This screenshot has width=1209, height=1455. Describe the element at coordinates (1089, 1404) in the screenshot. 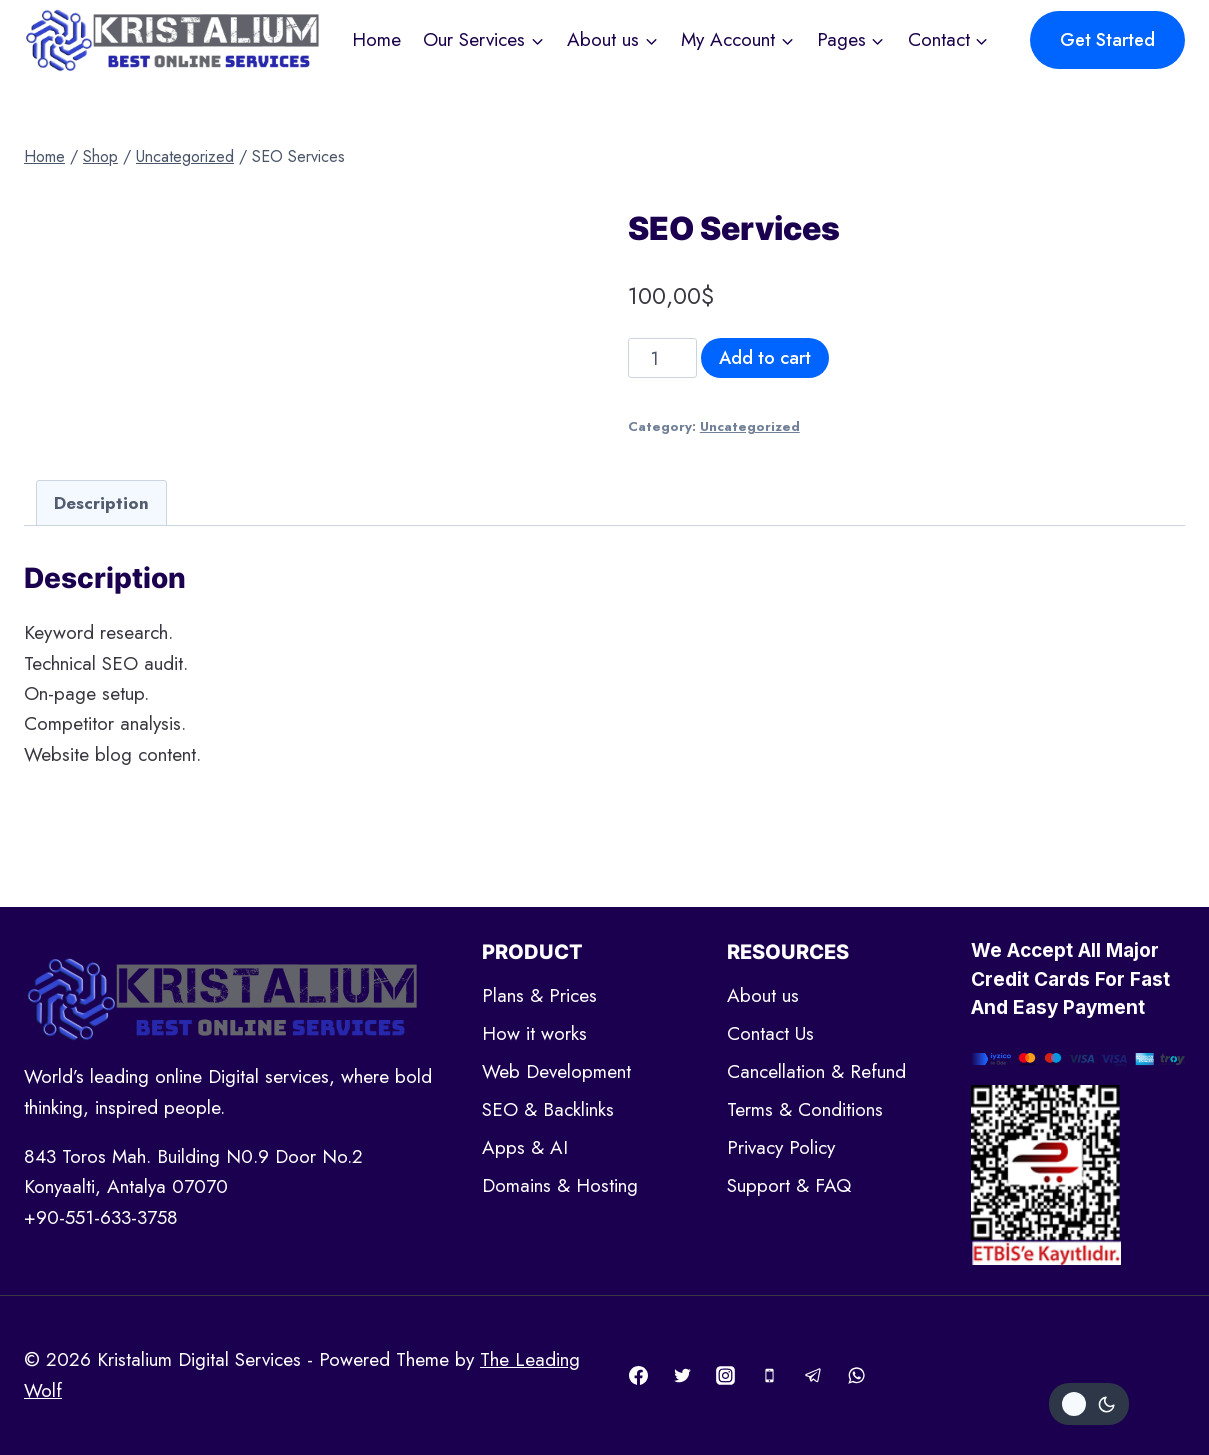

I see `[Change site color palette]` at that location.